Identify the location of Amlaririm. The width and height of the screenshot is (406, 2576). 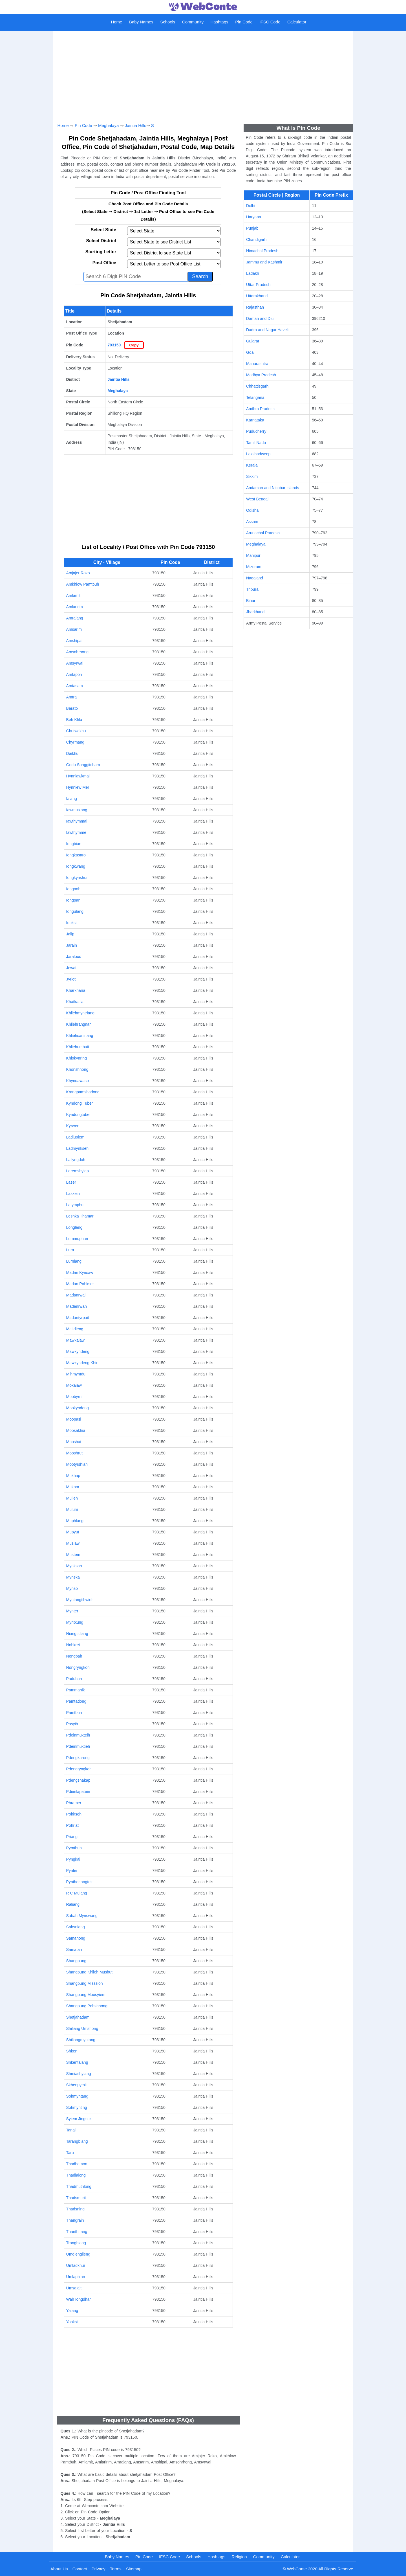
(74, 607).